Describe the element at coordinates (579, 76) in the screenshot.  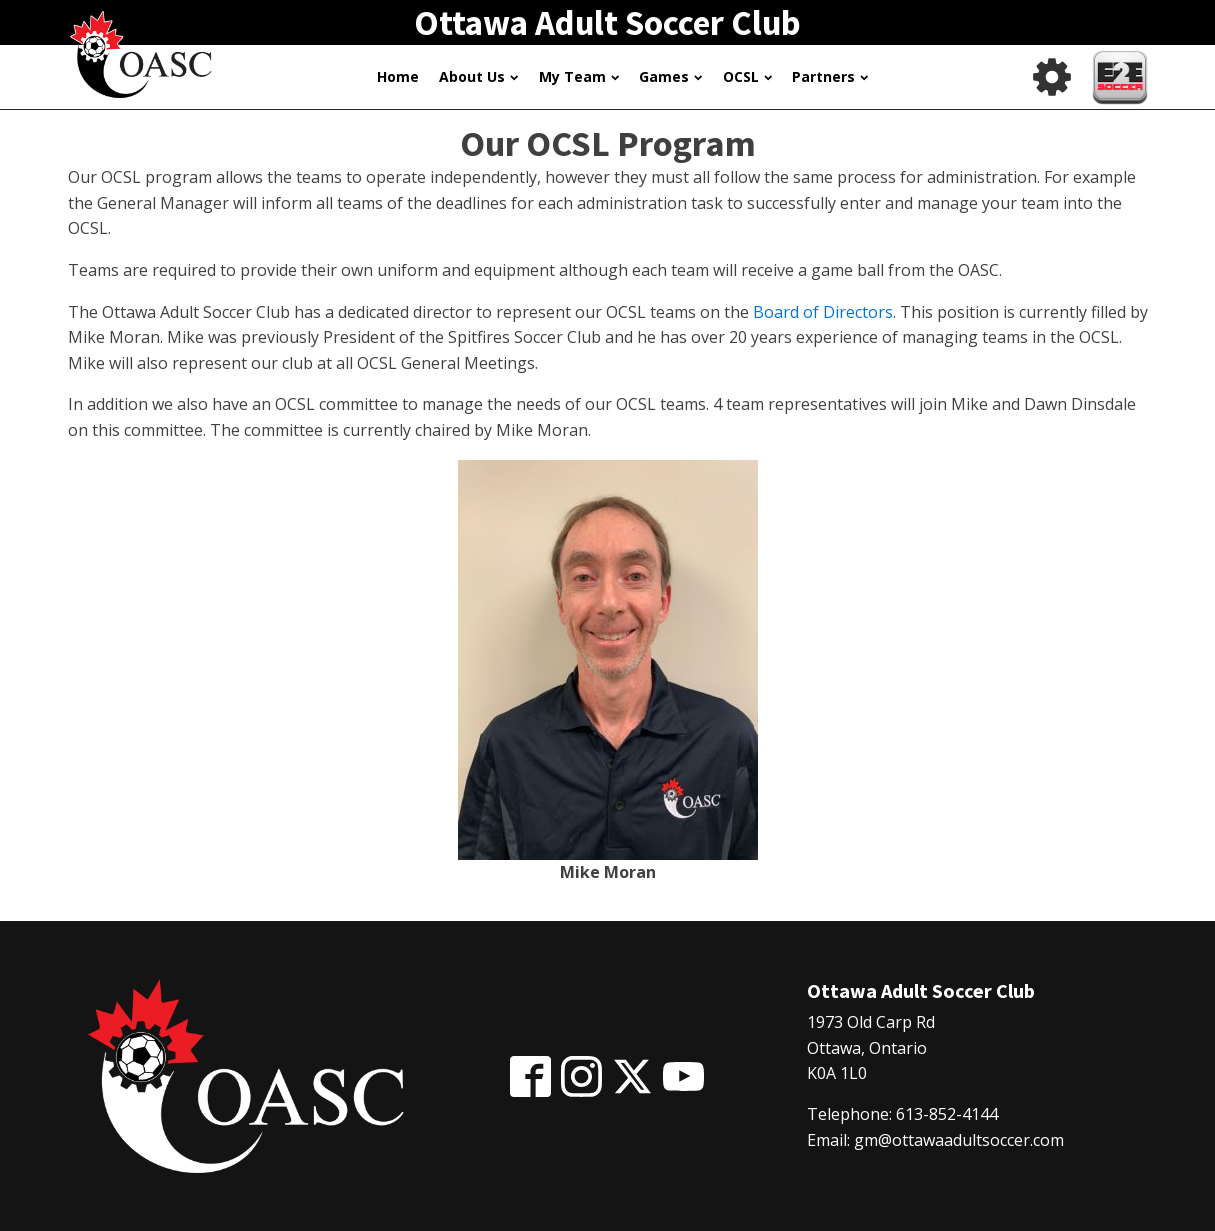
I see `My Team` at that location.